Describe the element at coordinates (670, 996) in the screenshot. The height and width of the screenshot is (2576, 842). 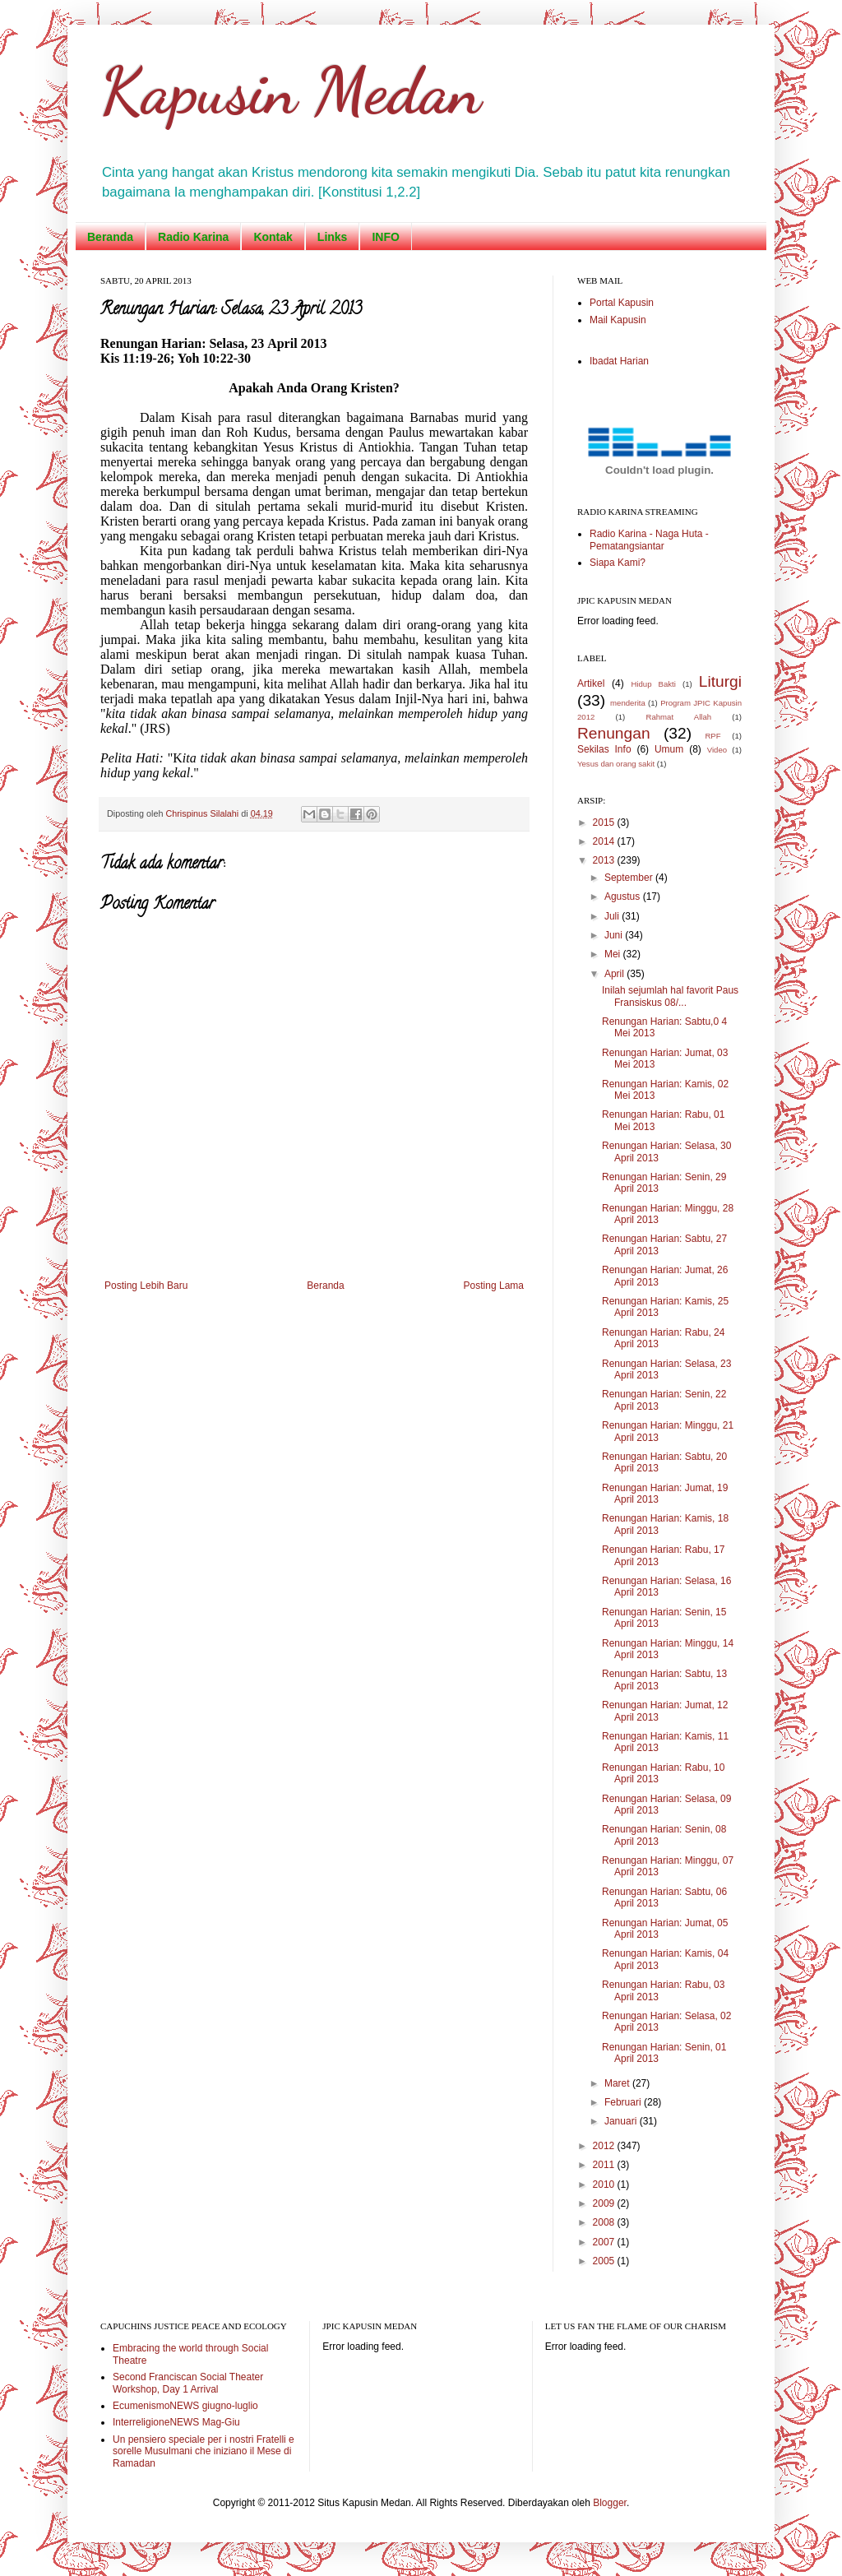
I see `Inilah sejumlah hal favorit Paus Fransiskus 08/...` at that location.